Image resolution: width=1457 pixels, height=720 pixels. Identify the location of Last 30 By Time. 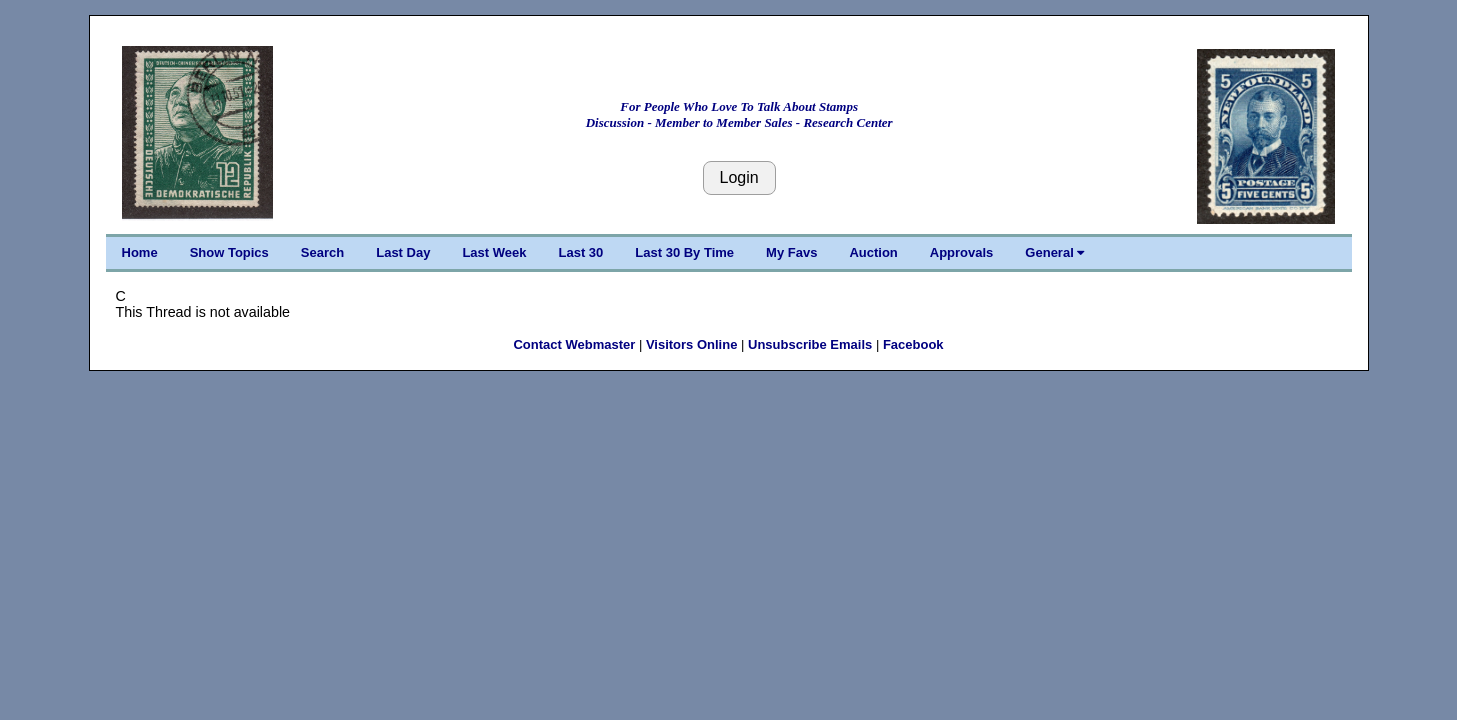
(684, 252).